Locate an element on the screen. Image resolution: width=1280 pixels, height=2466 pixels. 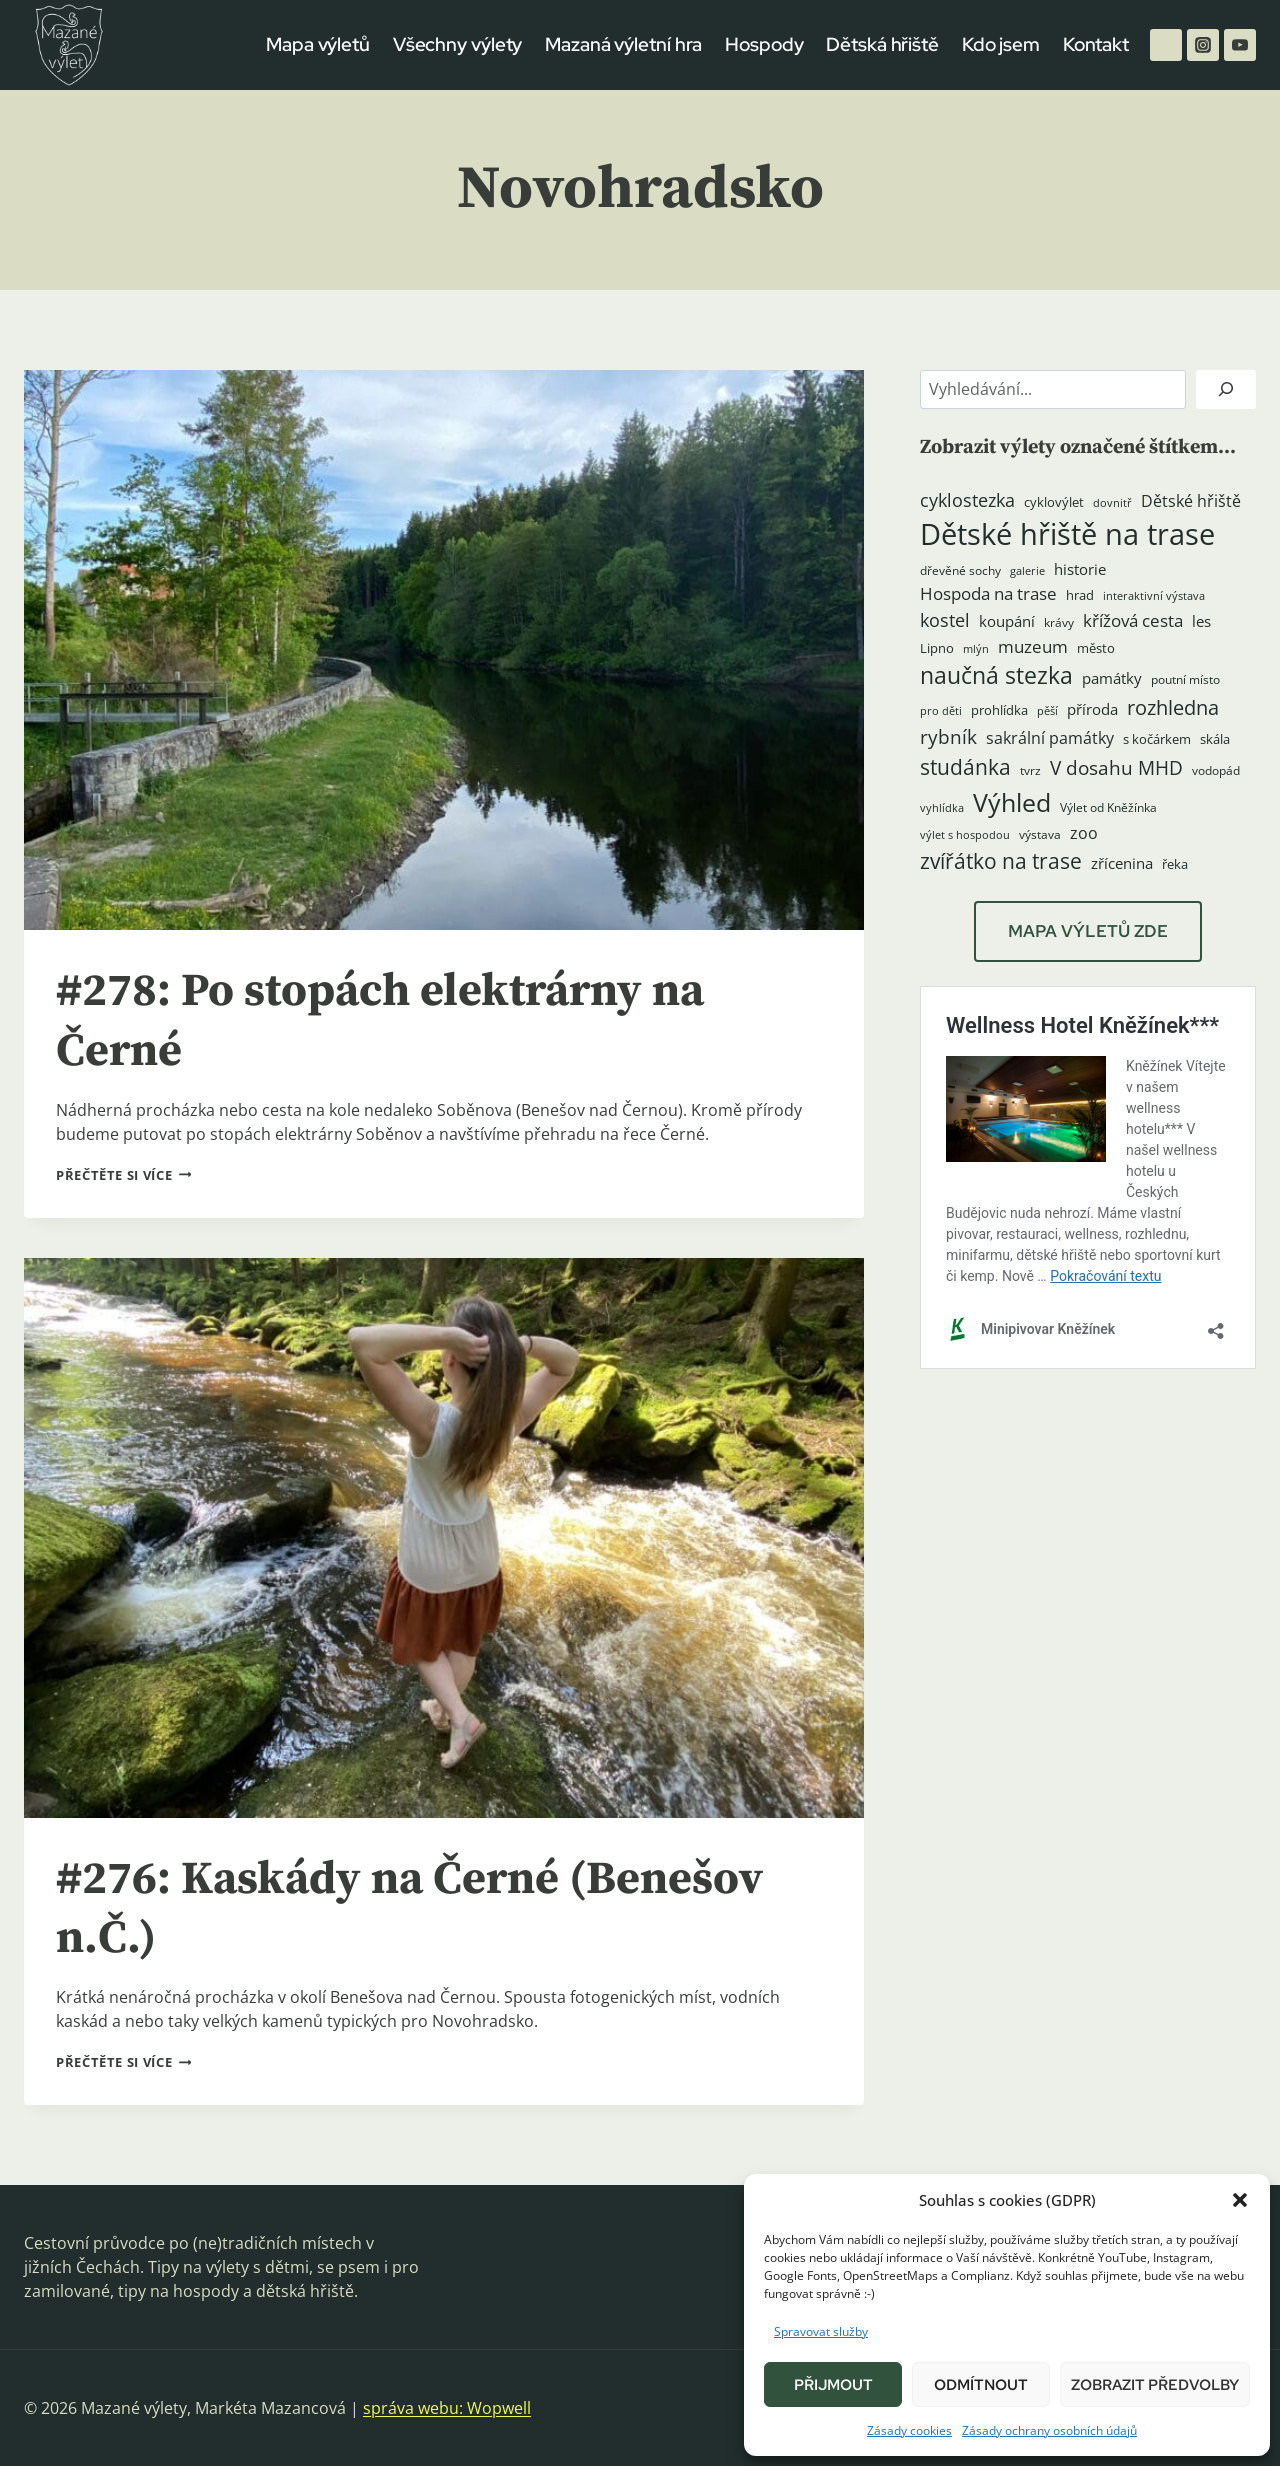
vyhlídka [vyhlídka (3 položky)] is located at coordinates (942, 808).